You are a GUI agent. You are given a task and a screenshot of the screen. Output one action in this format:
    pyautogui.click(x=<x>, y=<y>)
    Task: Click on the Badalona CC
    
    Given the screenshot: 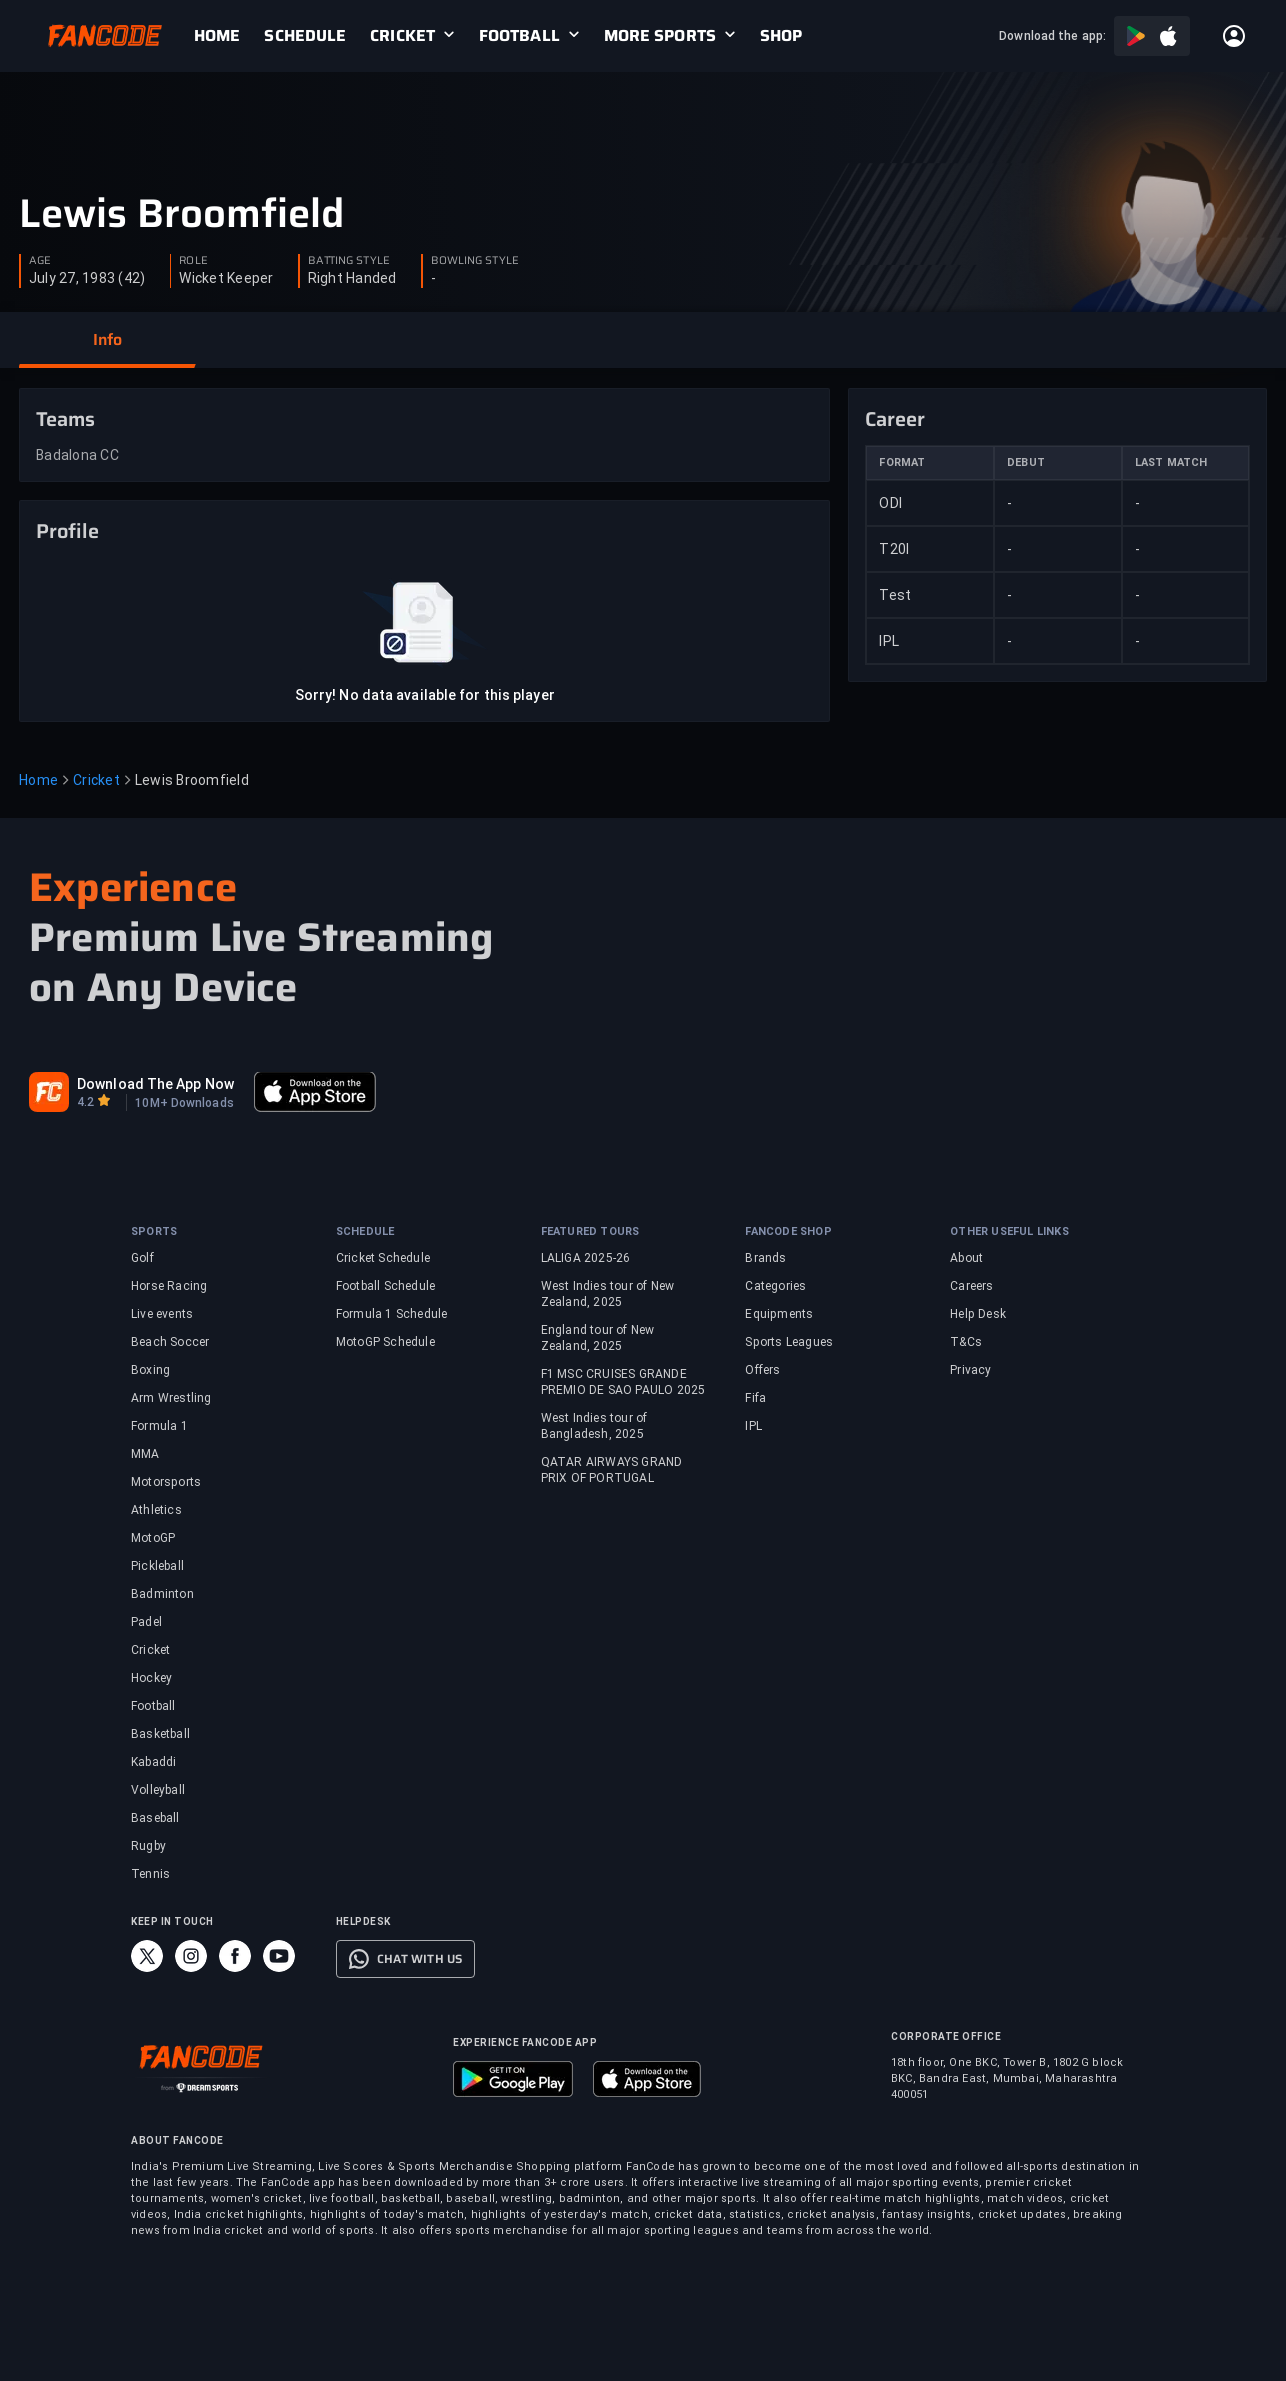 What is the action you would take?
    pyautogui.click(x=77, y=455)
    